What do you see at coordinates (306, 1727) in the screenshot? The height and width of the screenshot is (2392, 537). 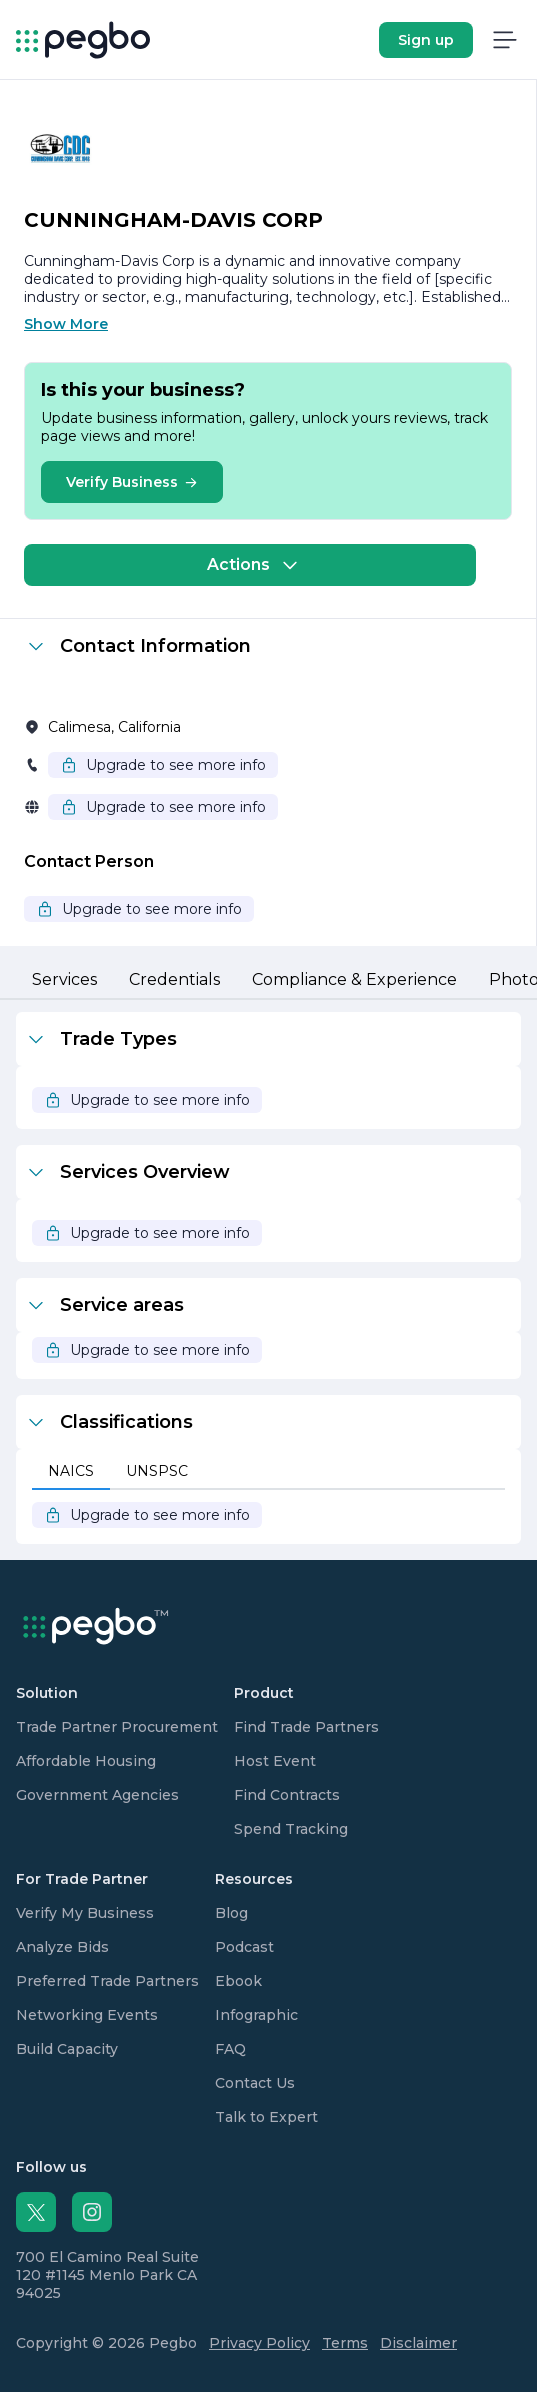 I see `Find Trade Partners` at bounding box center [306, 1727].